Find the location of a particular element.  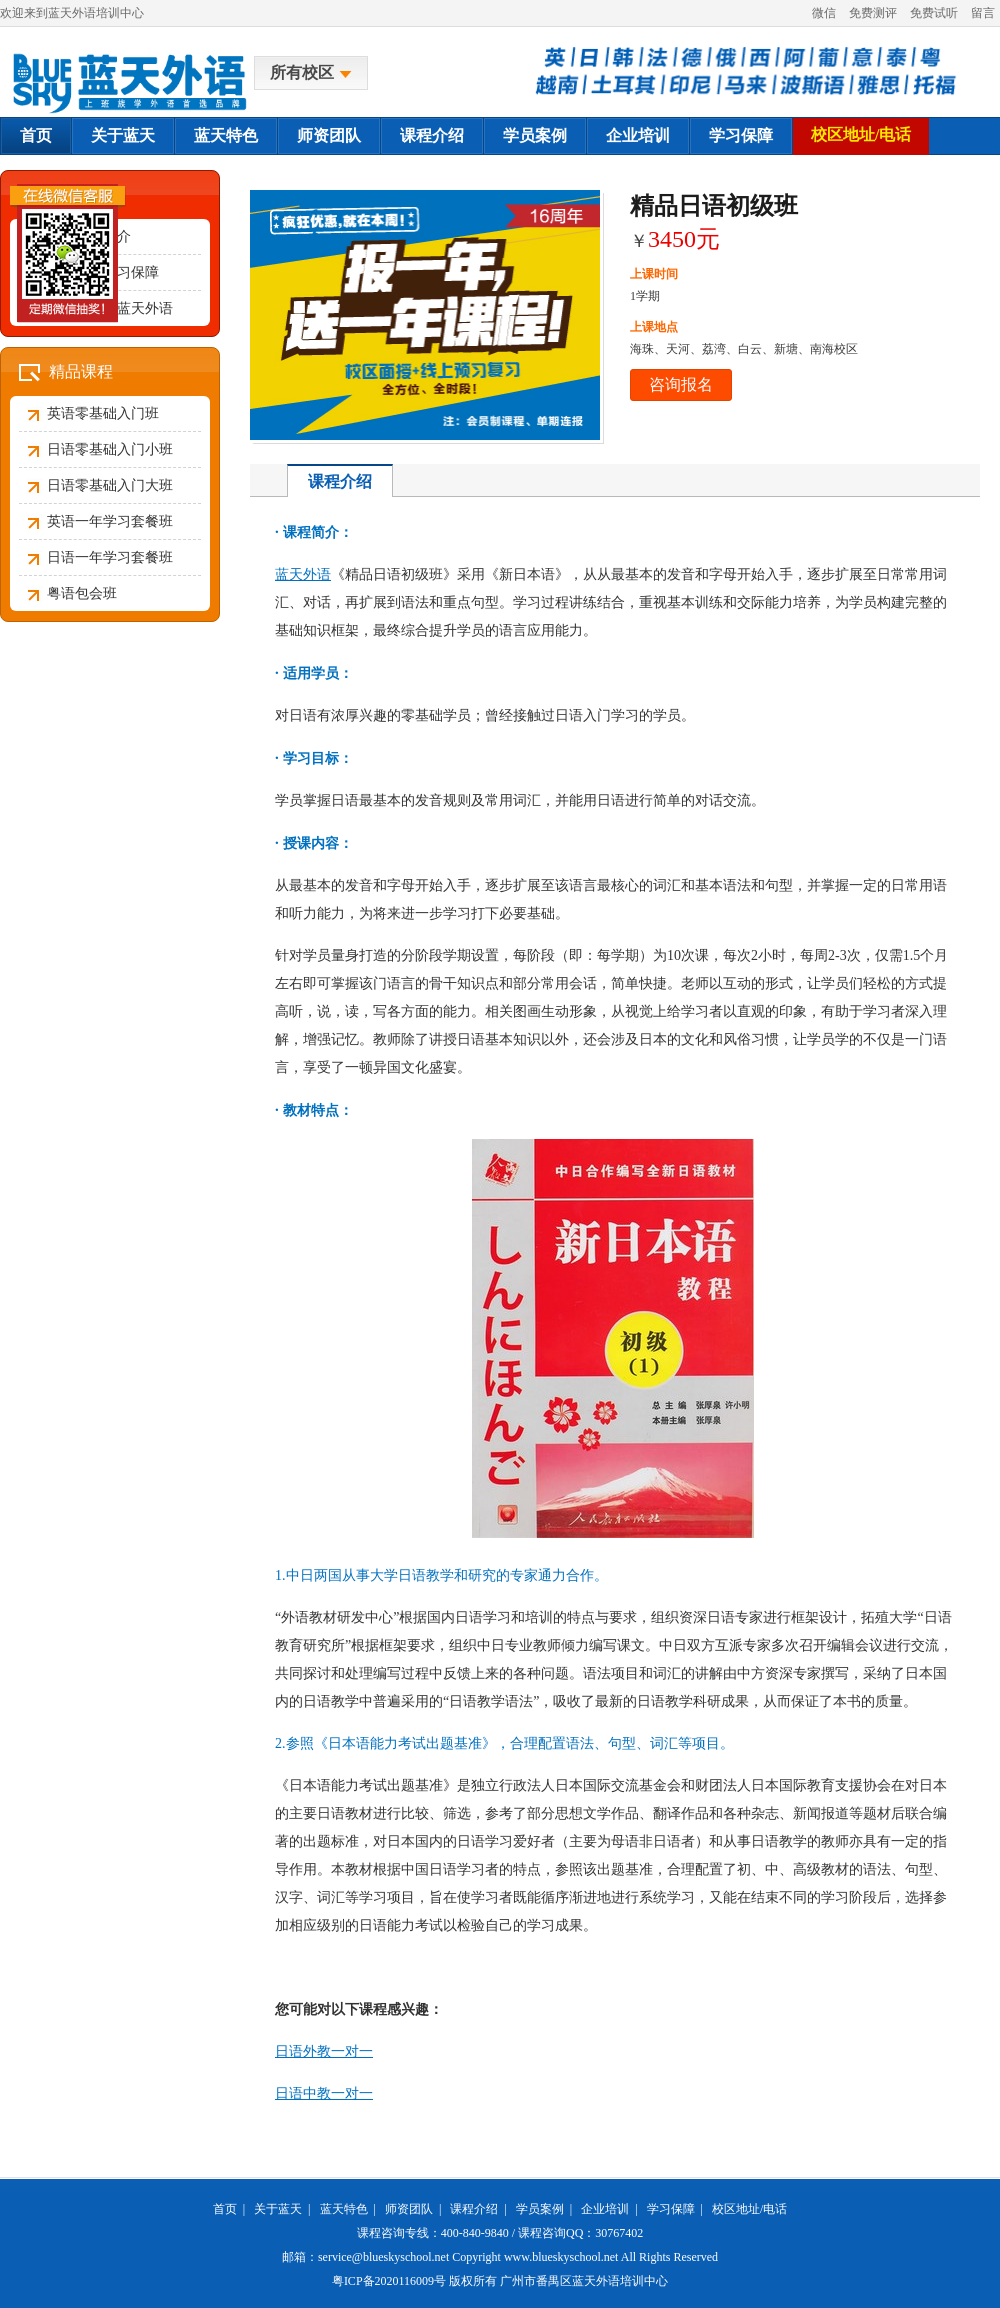

日语一年学习套餐班 is located at coordinates (110, 557).